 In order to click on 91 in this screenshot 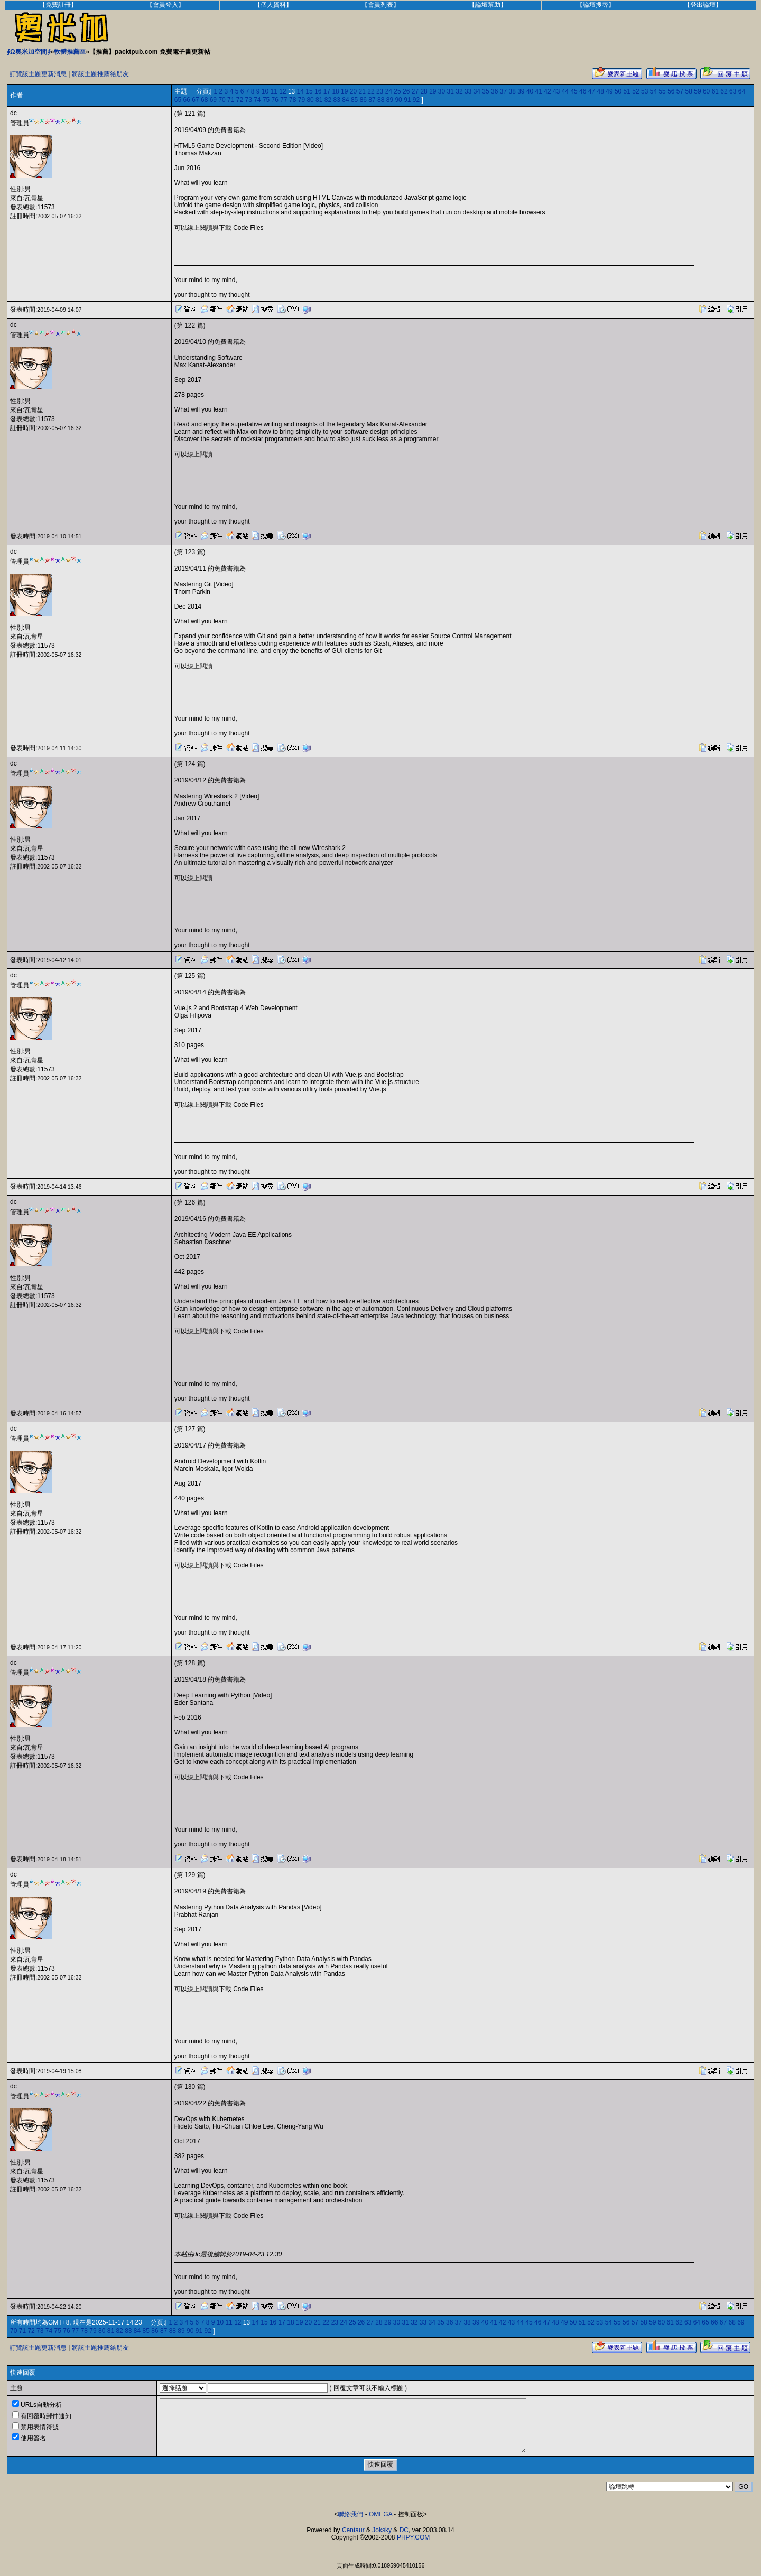, I will do `click(407, 100)`.